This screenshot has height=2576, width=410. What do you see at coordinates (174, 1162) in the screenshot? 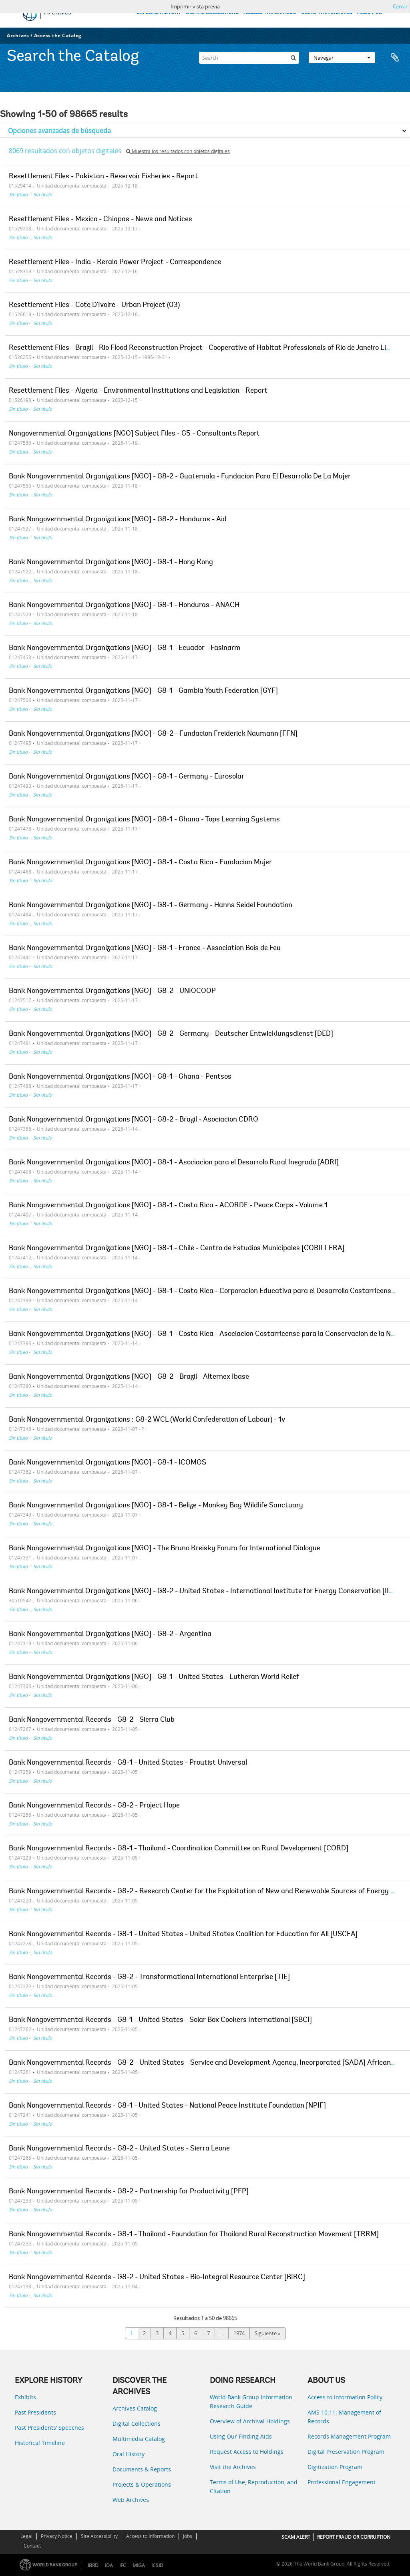
I see `Bank Nongovernmental Organizations [NGO] - G8-1 - Asociacion para el Desarrolo Rural Inegrado [ADRI]` at bounding box center [174, 1162].